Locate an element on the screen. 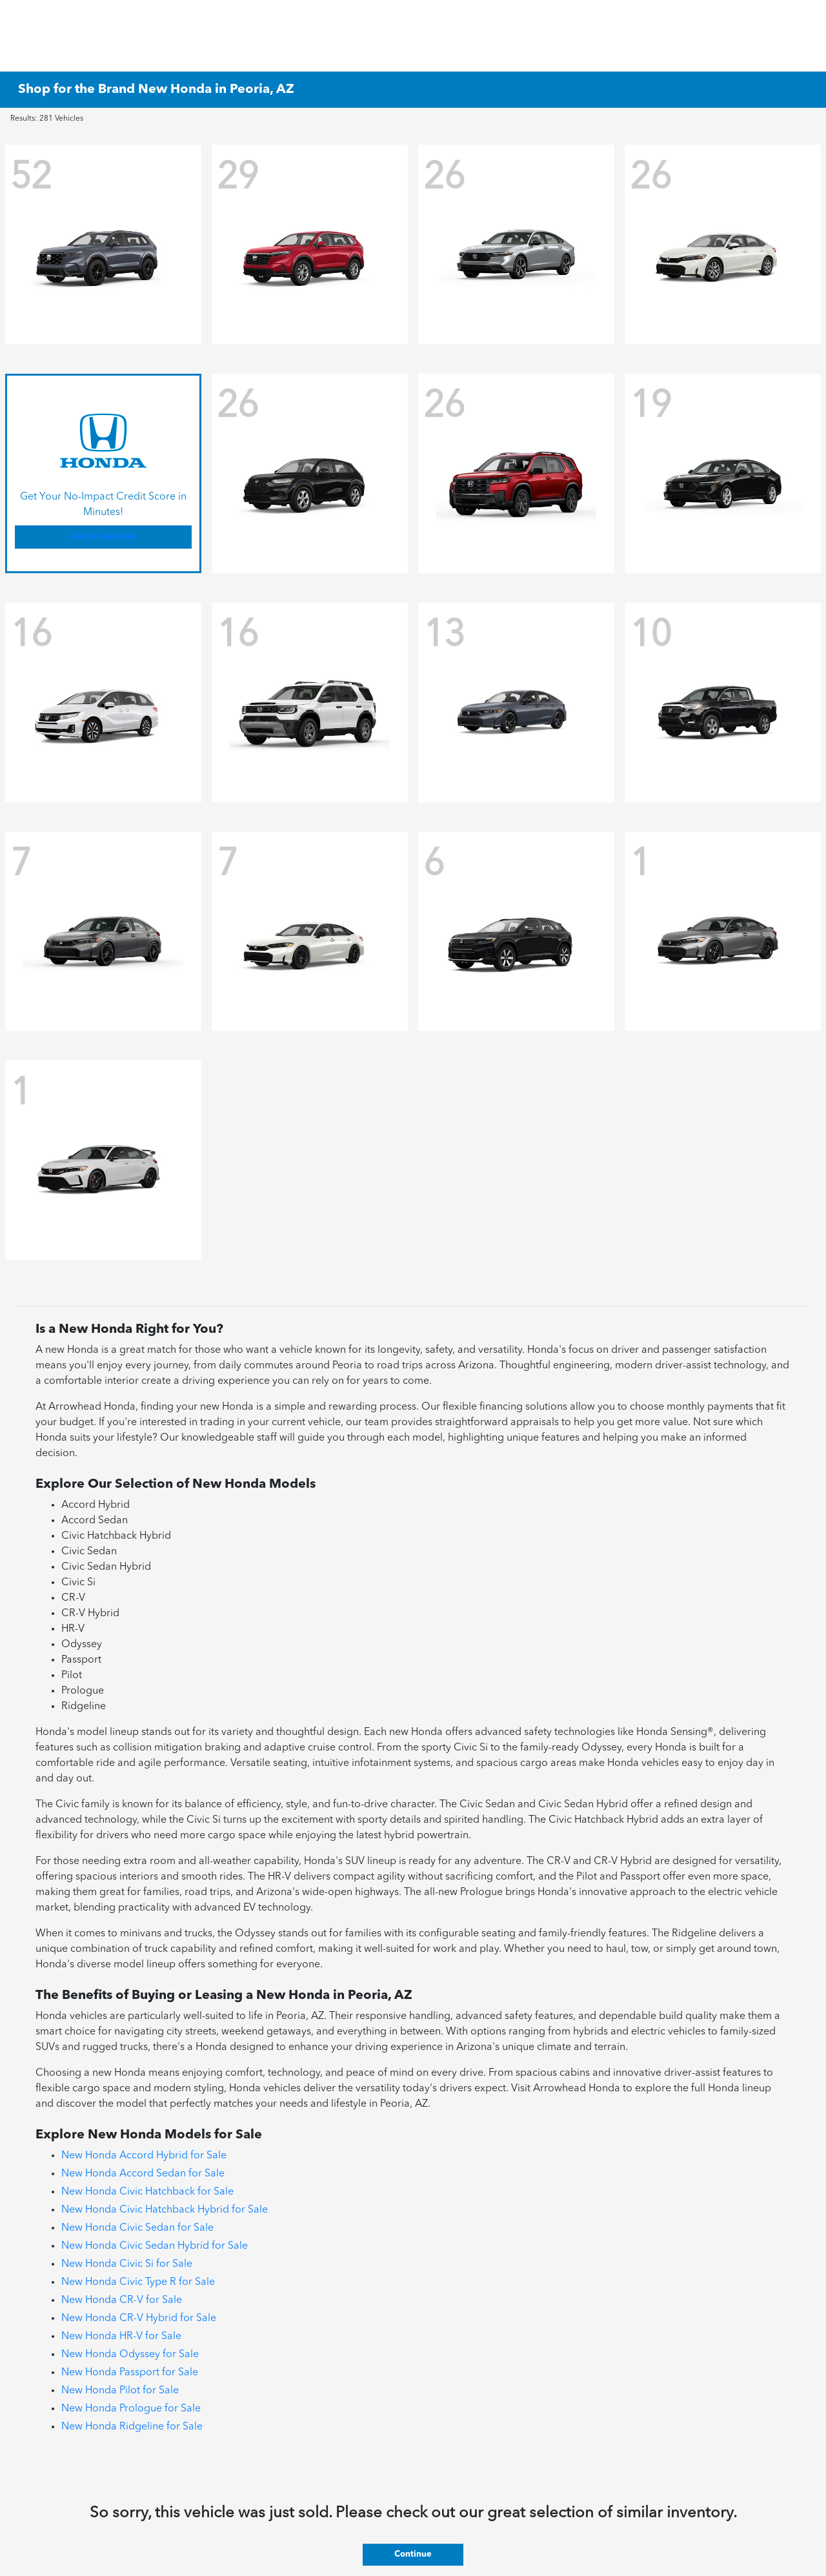 The height and width of the screenshot is (2576, 826). Get Pre-Qualified is located at coordinates (103, 537).